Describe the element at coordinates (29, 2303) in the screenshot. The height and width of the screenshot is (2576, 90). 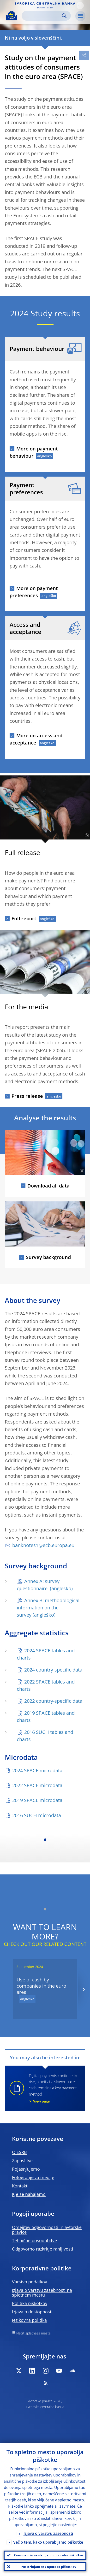
I see `Politika piškotkov` at that location.